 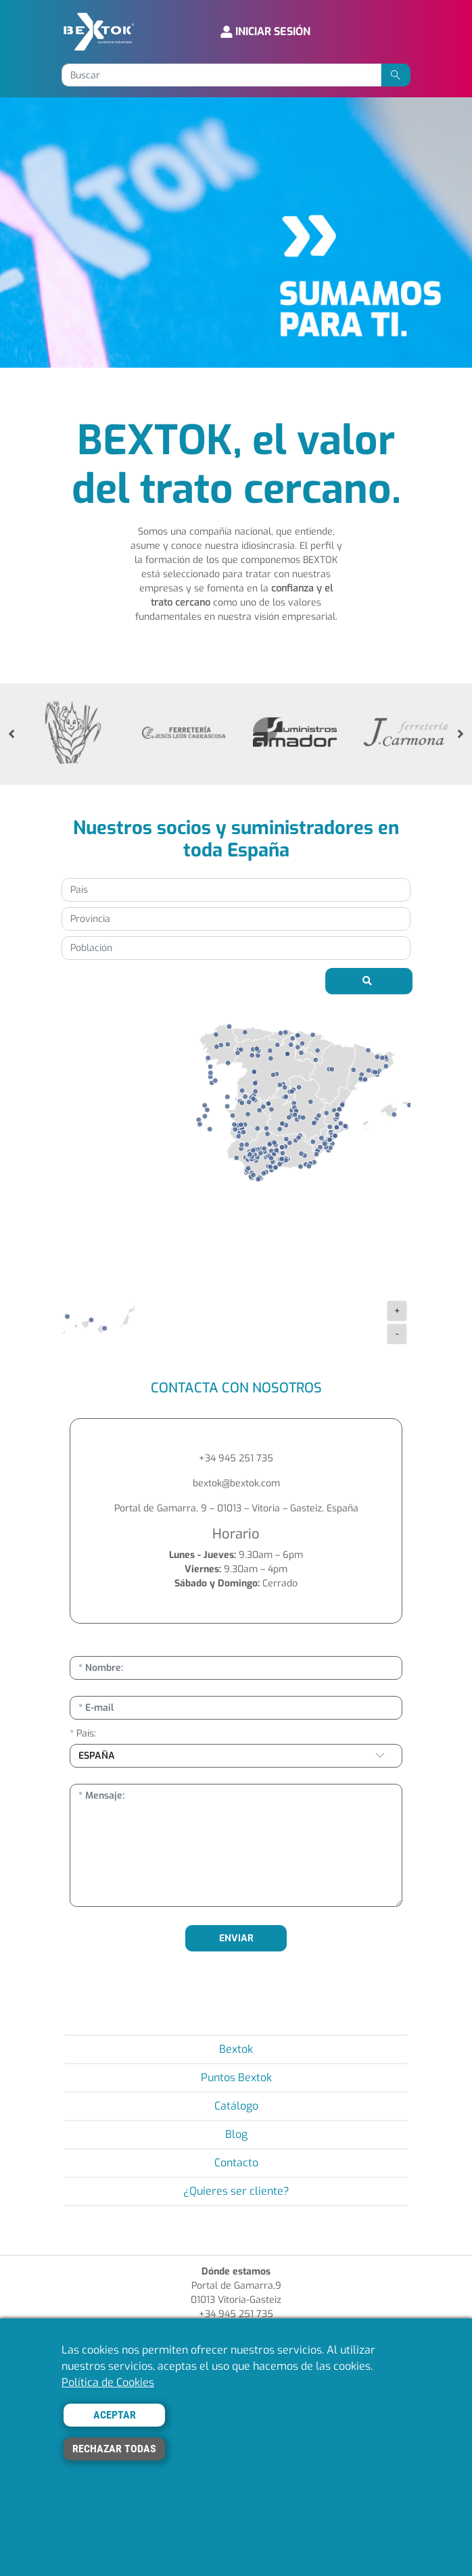 I want to click on Política de Cookies, so click(x=108, y=2382).